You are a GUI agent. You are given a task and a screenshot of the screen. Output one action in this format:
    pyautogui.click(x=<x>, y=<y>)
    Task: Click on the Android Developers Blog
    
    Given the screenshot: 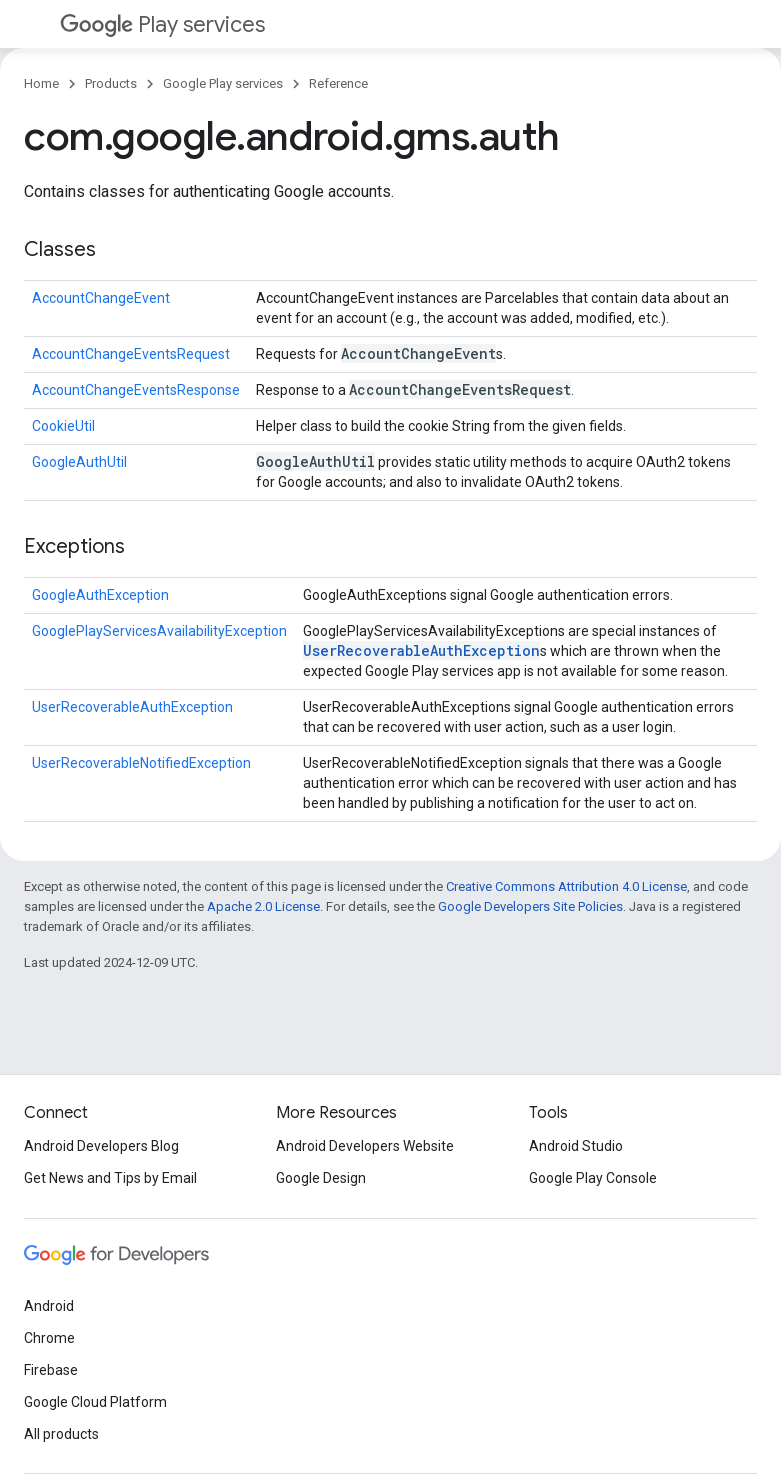 What is the action you would take?
    pyautogui.click(x=101, y=1146)
    